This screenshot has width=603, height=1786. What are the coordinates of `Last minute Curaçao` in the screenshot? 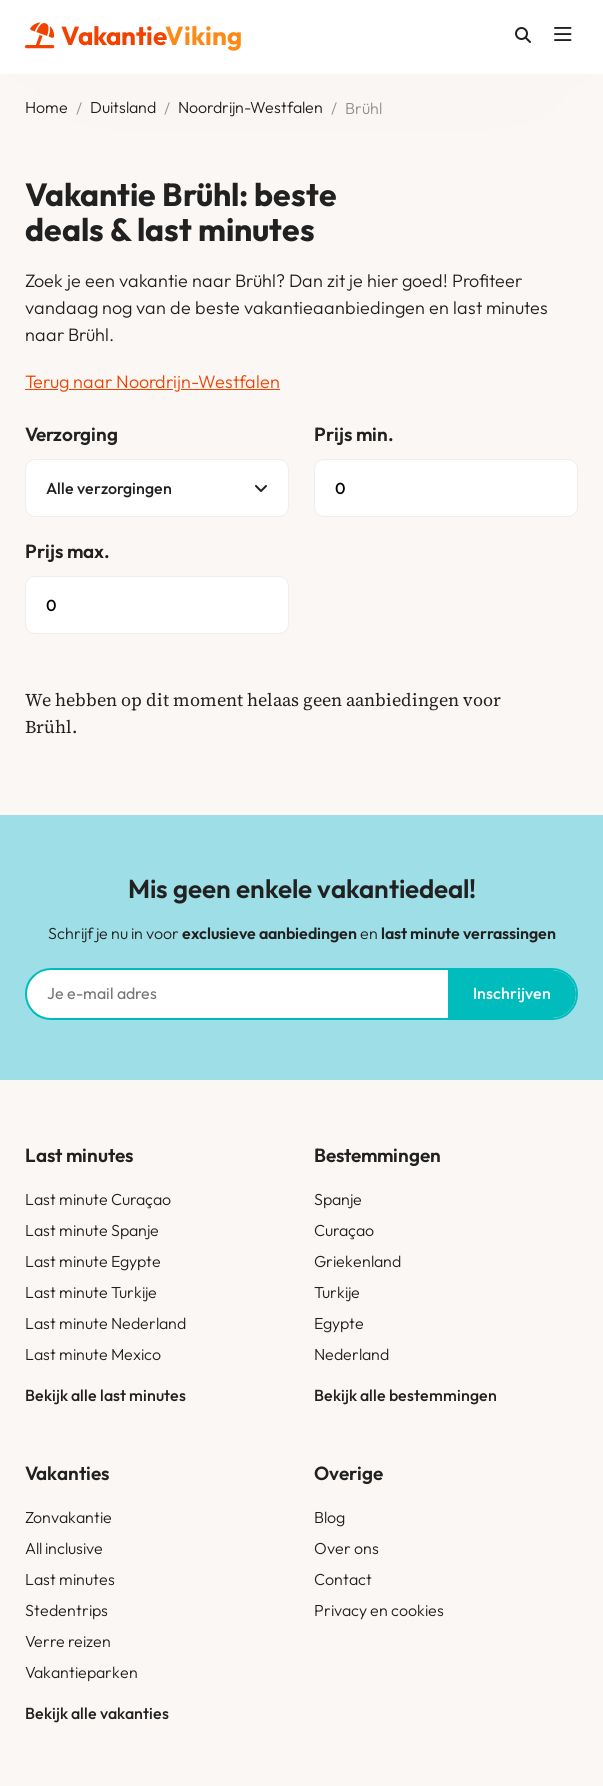 It's located at (98, 1199).